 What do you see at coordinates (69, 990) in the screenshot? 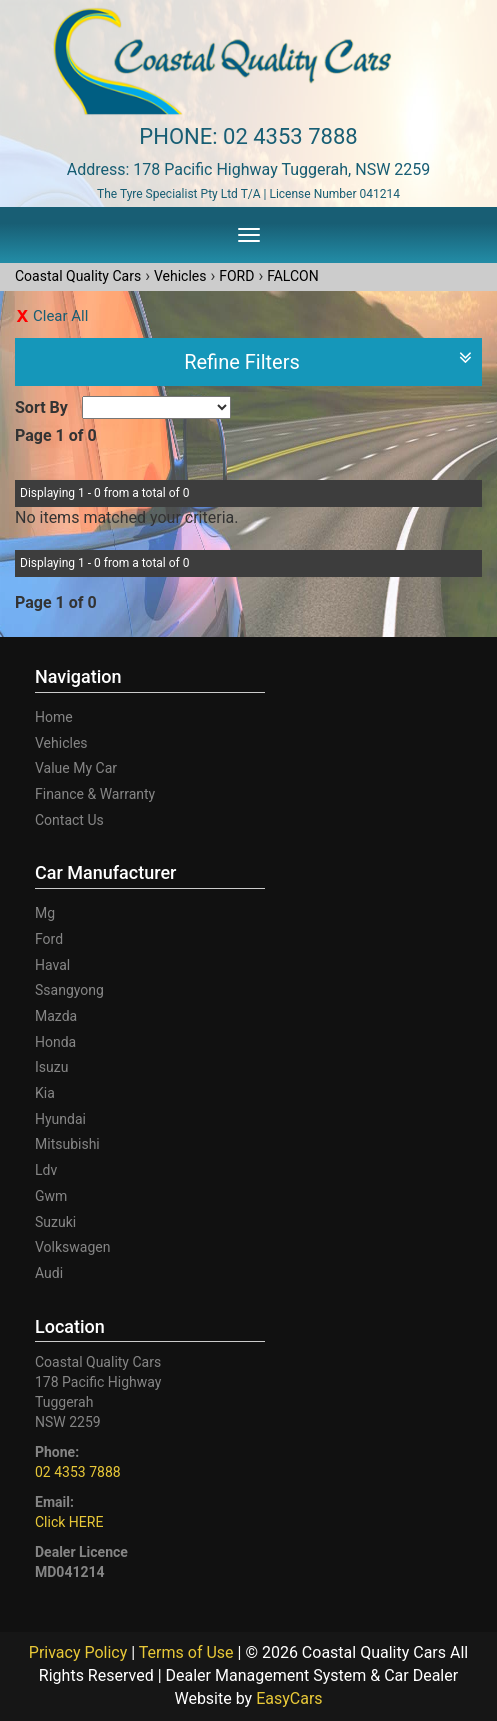
I see `ssangyong` at bounding box center [69, 990].